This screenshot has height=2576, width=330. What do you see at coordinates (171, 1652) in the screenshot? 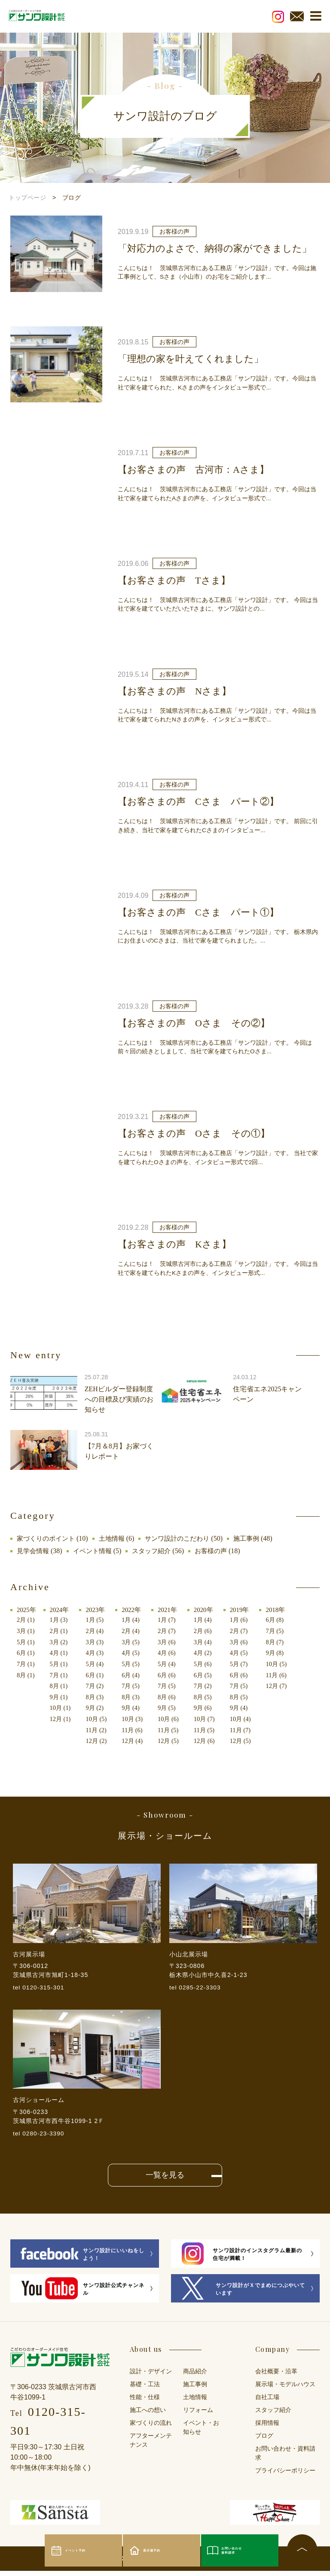
I see `4月 (6)` at bounding box center [171, 1652].